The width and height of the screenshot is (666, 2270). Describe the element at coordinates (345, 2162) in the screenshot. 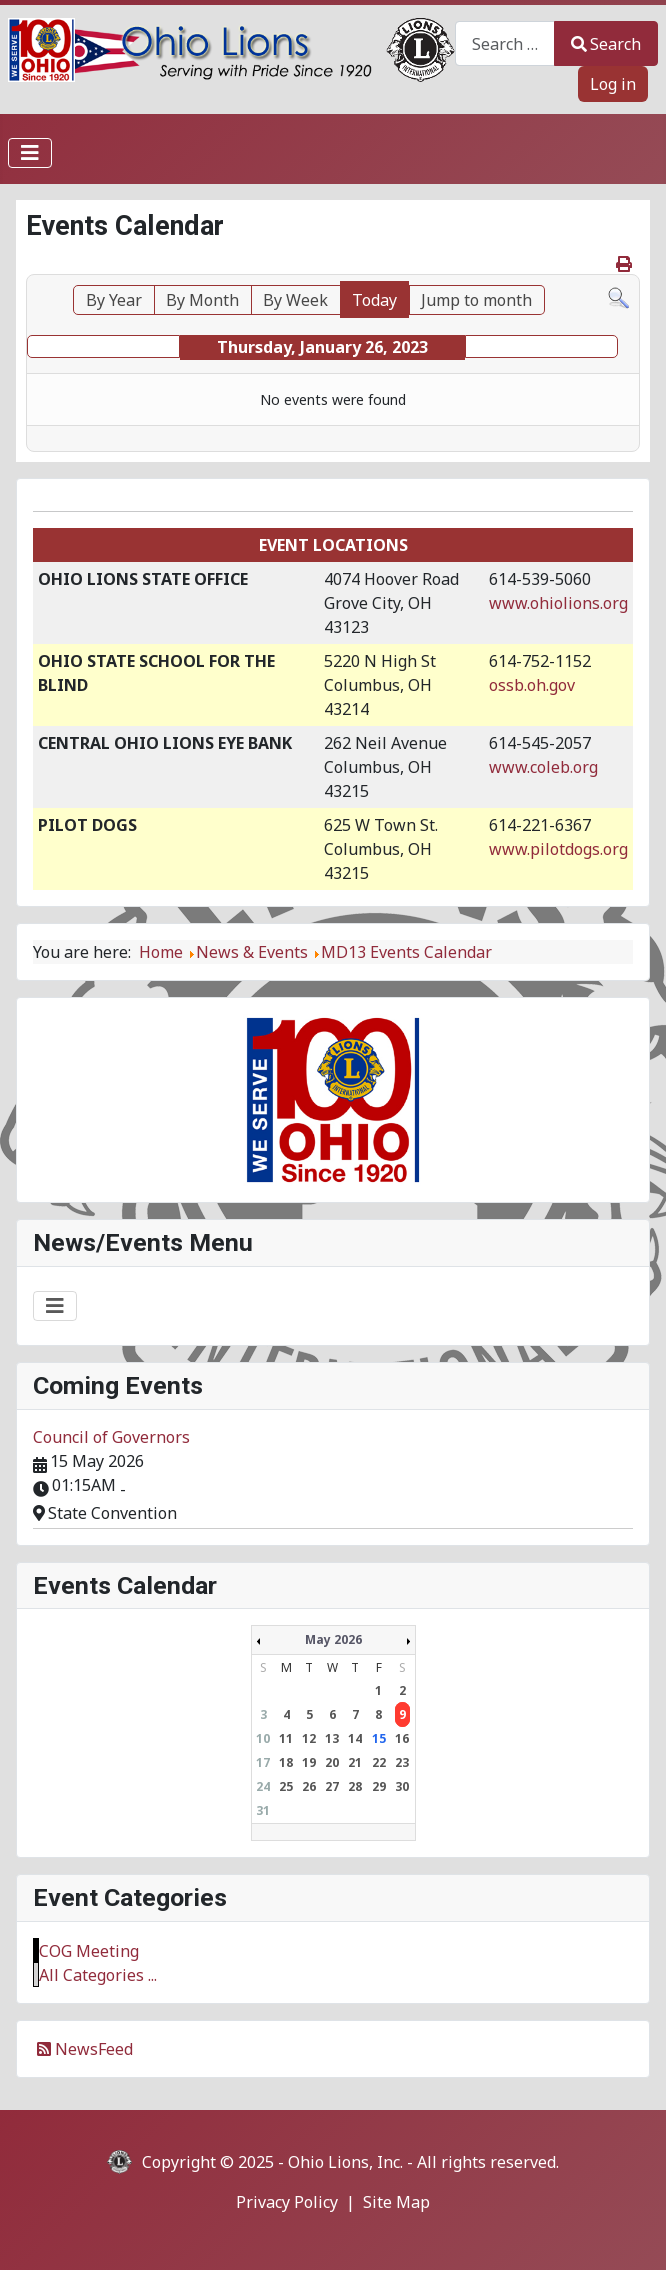

I see `Ohio Lions, Inc.` at that location.